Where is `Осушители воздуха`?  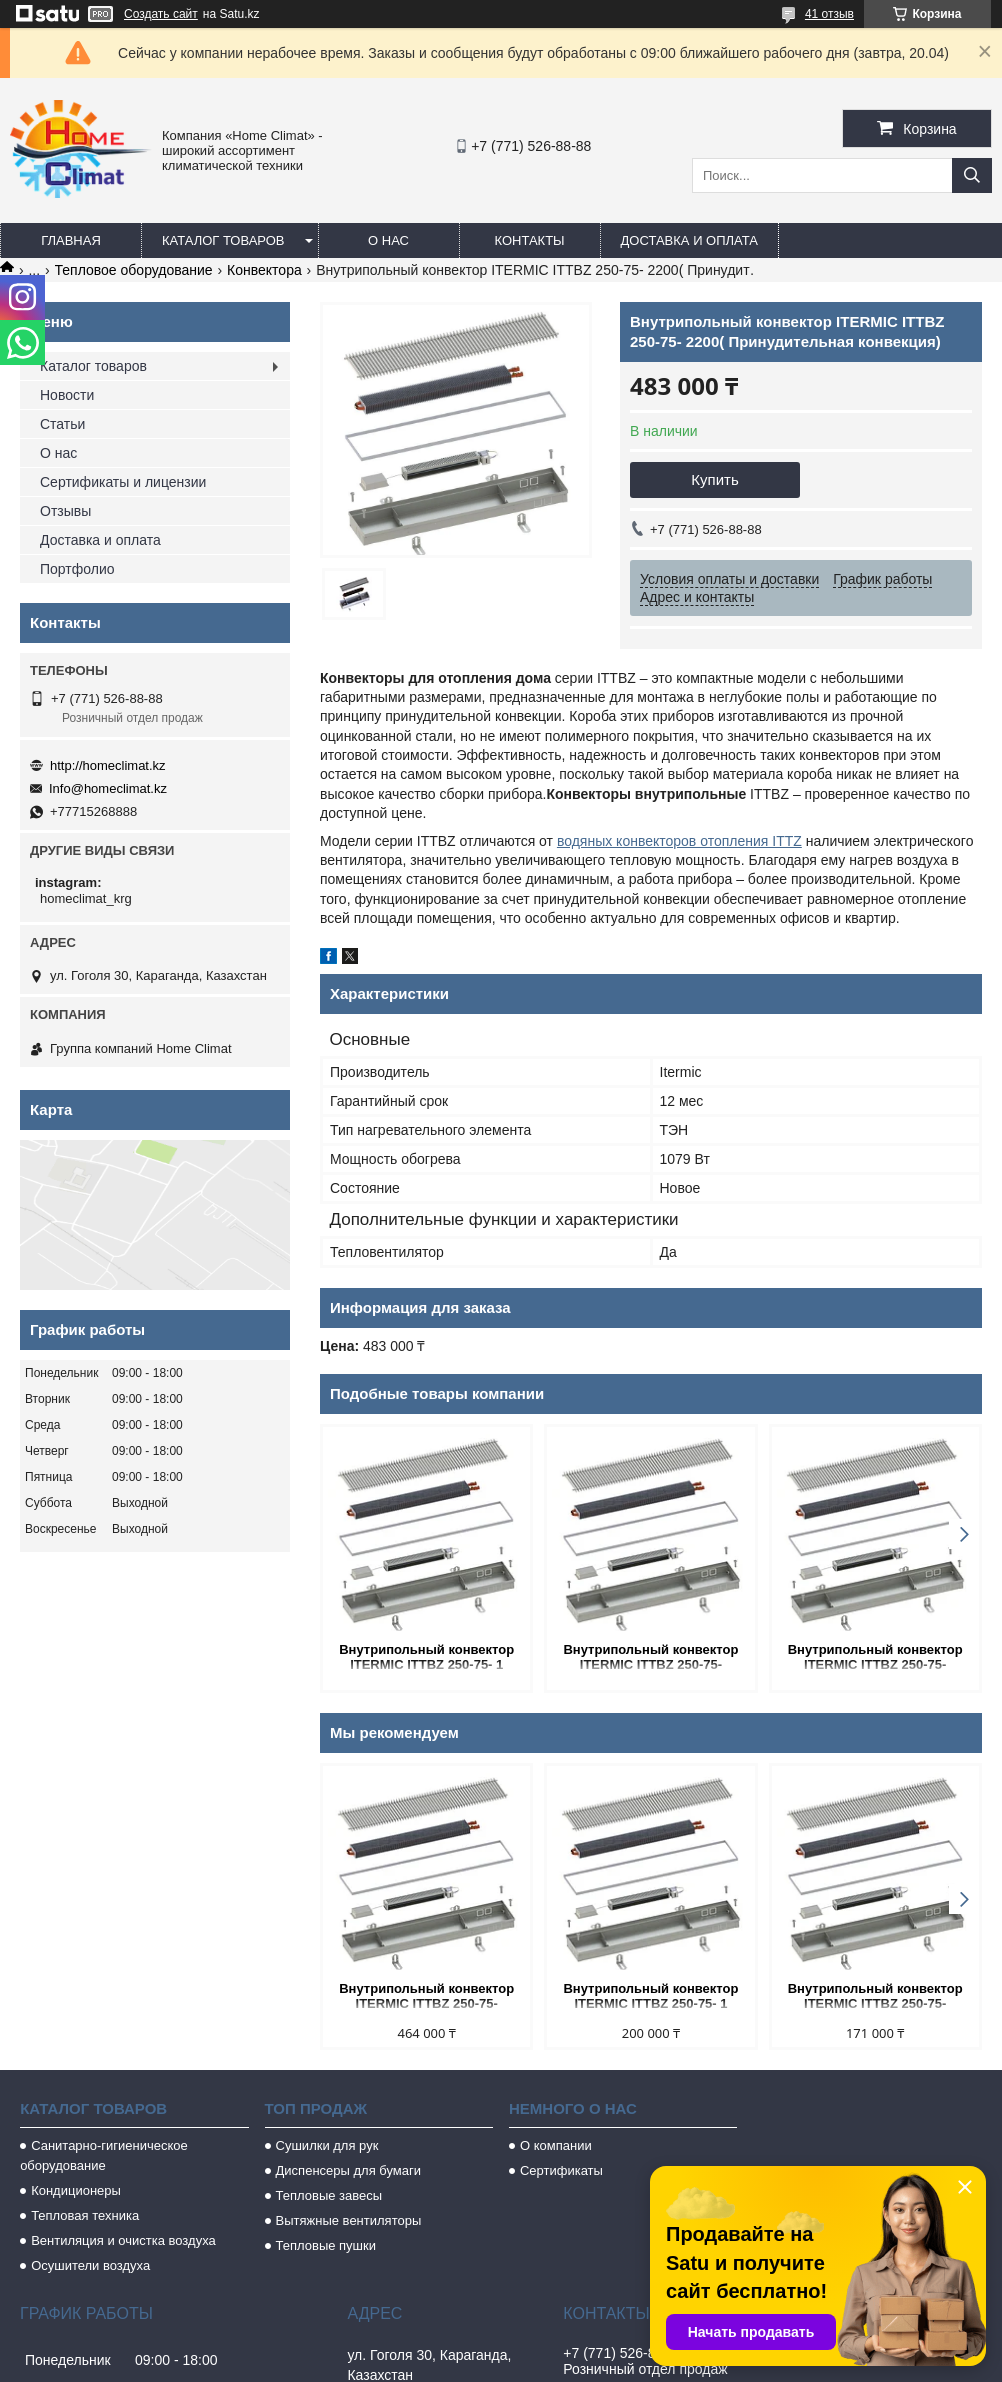
Осушители воздуха is located at coordinates (90, 2265).